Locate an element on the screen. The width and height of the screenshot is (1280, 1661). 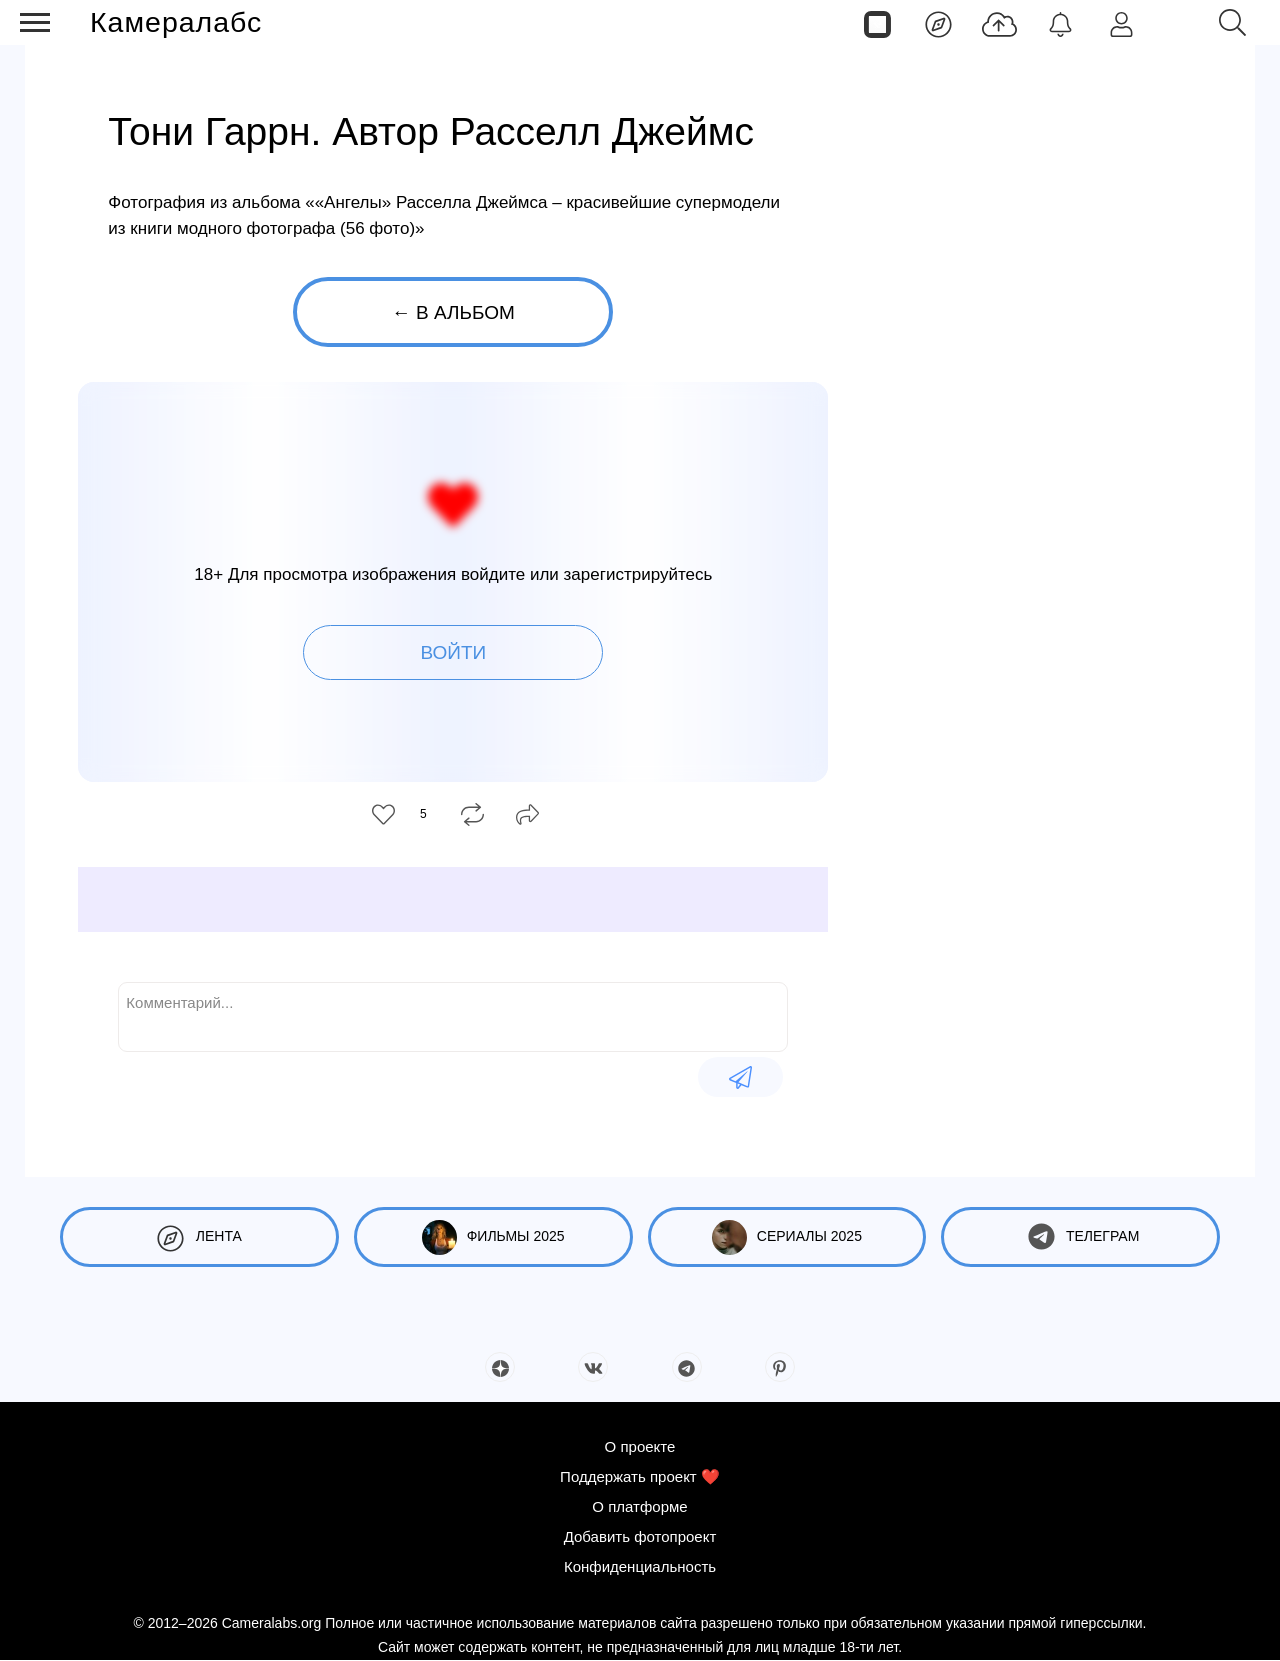
Конфиденциальность is located at coordinates (640, 1566).